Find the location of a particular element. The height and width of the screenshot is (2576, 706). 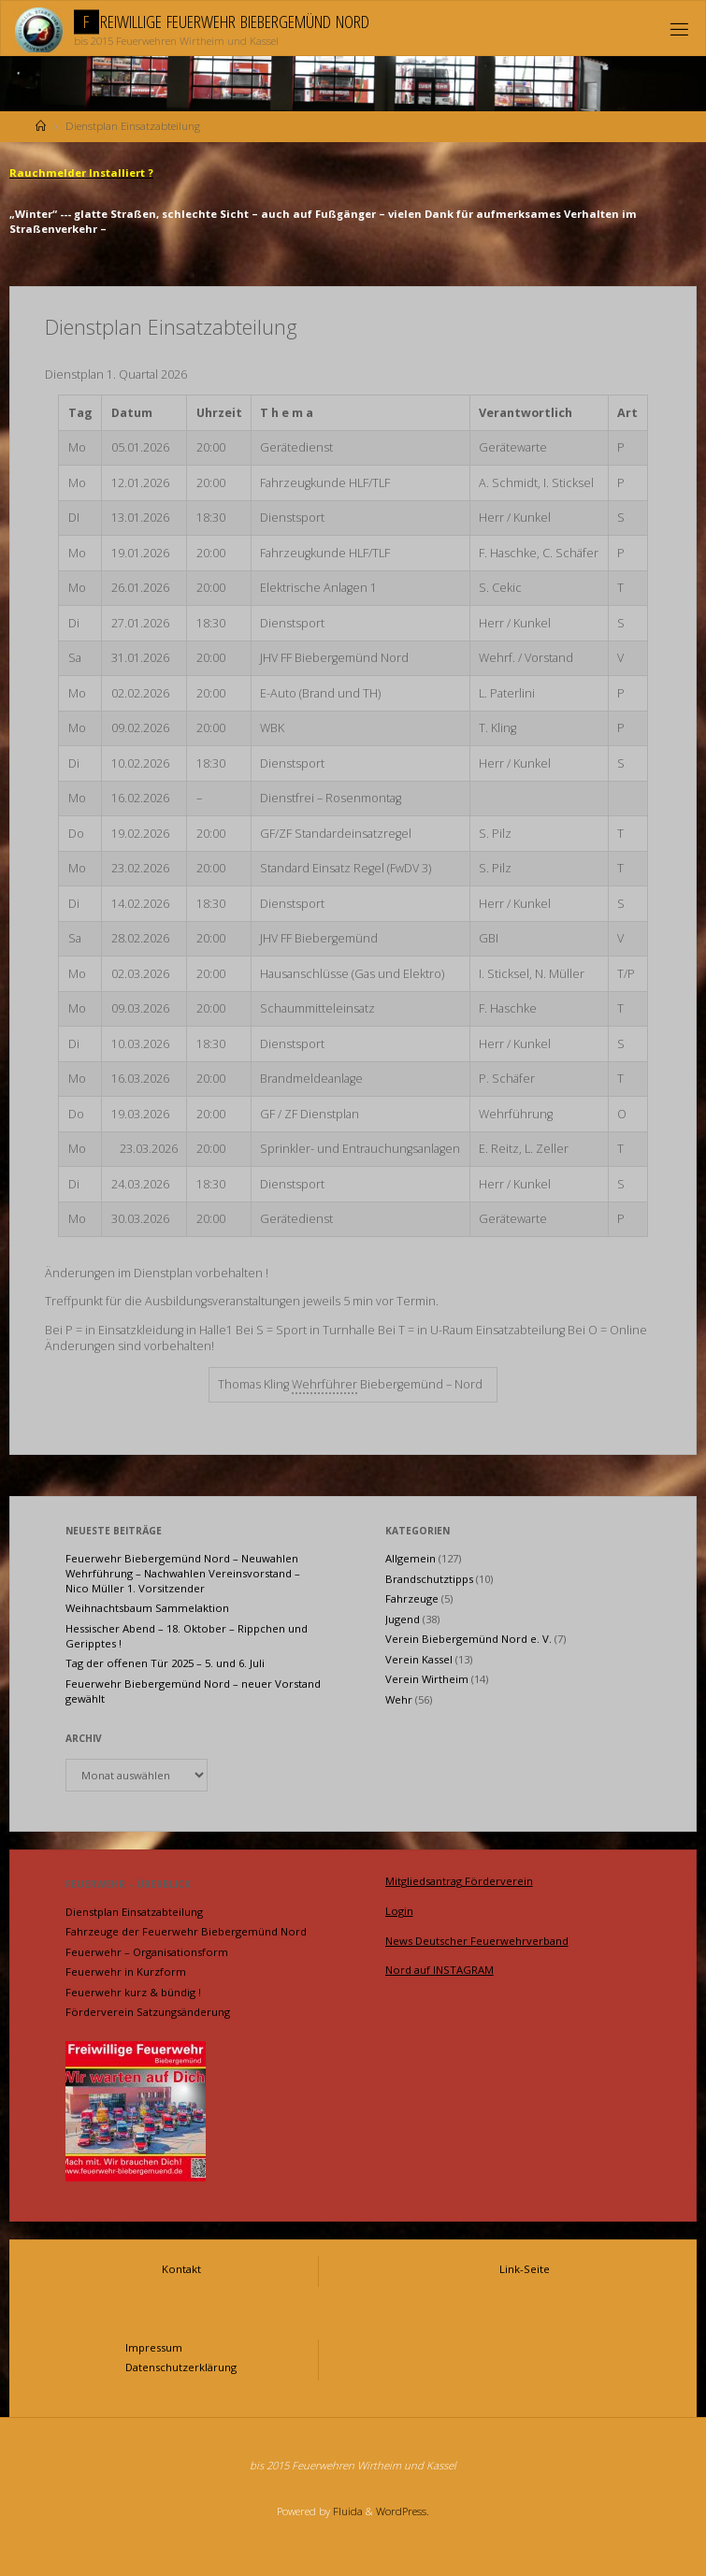

Wehr is located at coordinates (398, 1699).